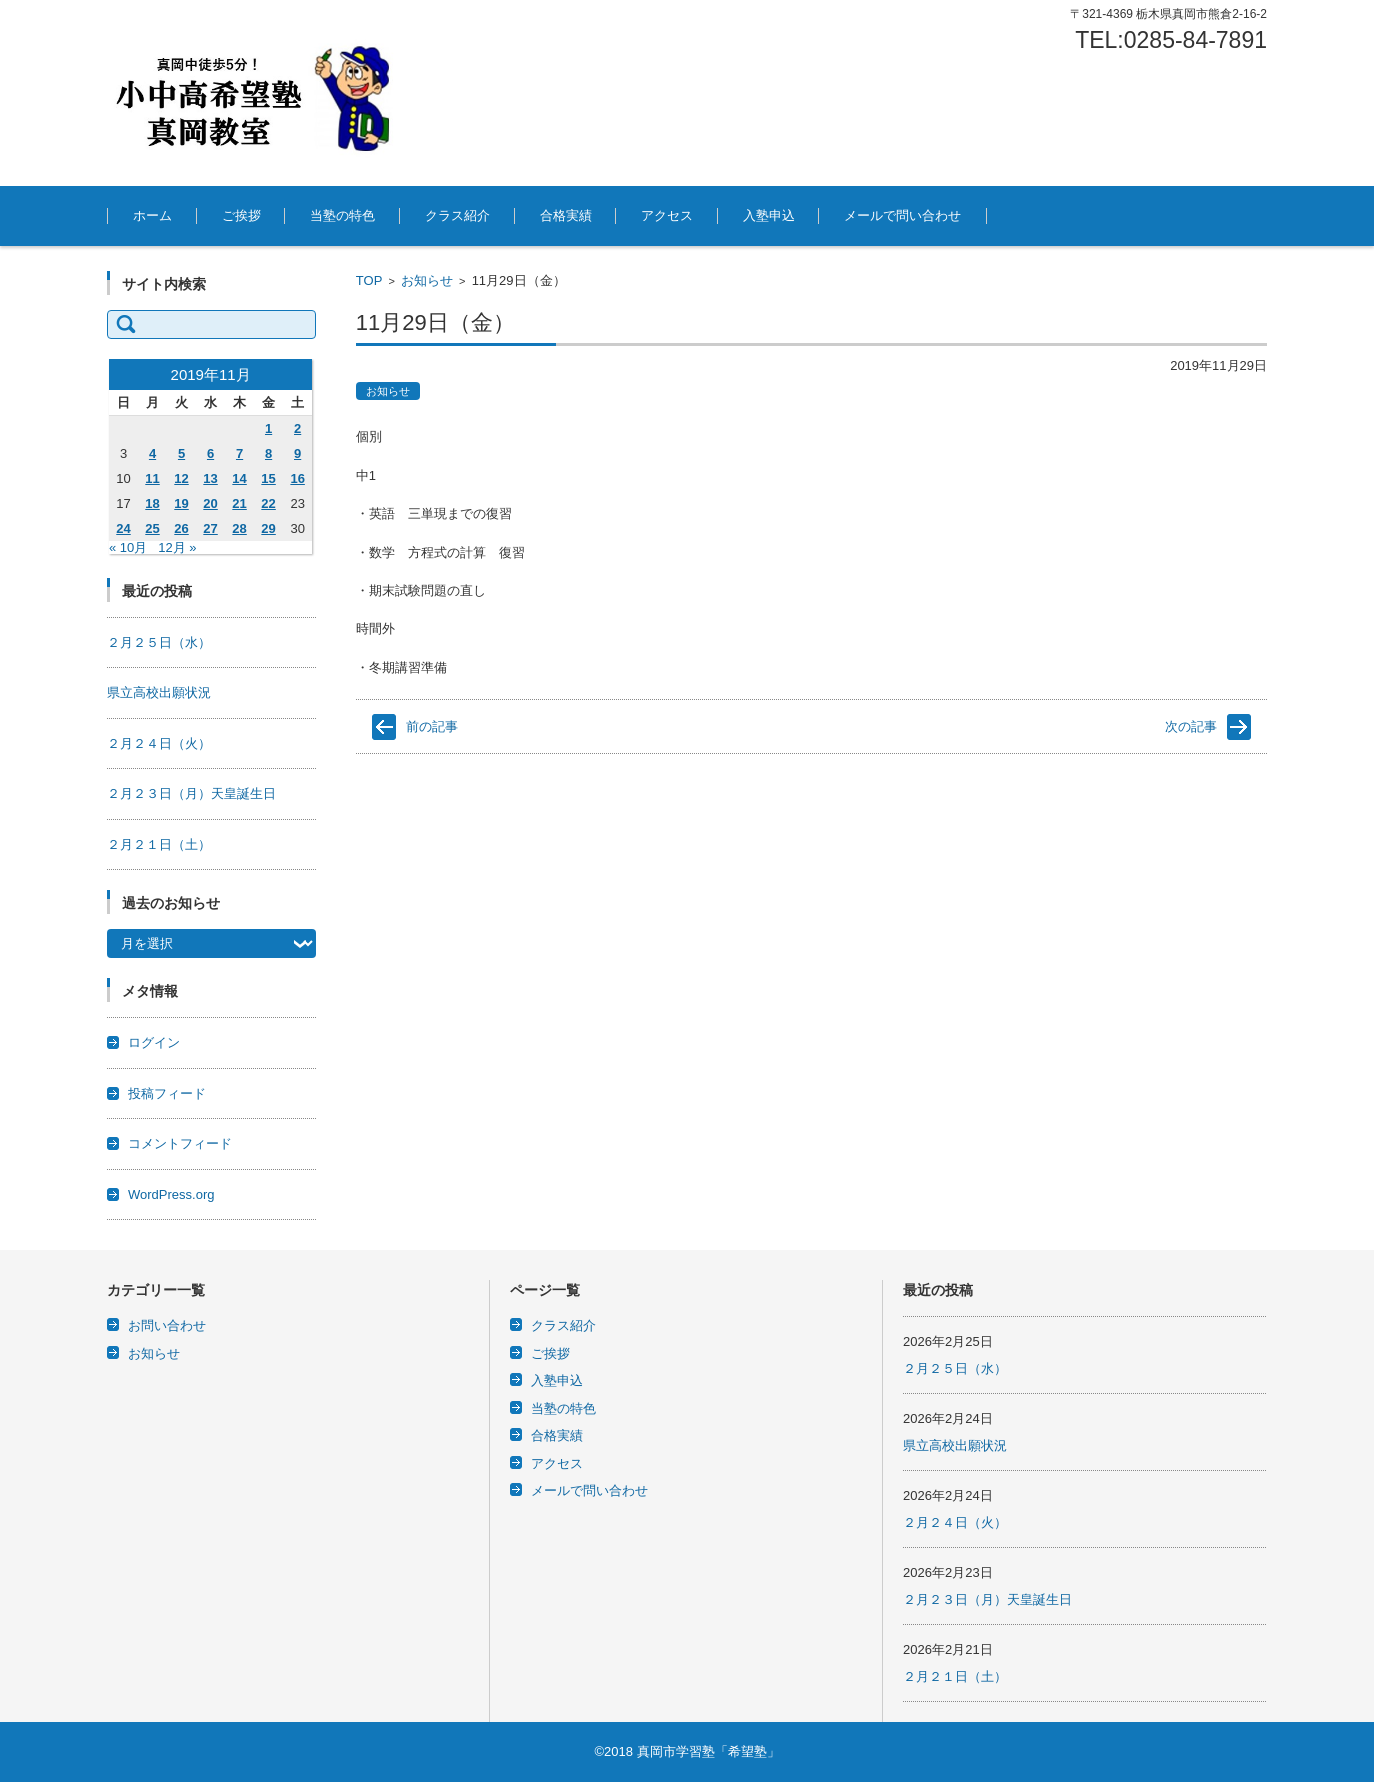  I want to click on 当塾の特色, so click(342, 215).